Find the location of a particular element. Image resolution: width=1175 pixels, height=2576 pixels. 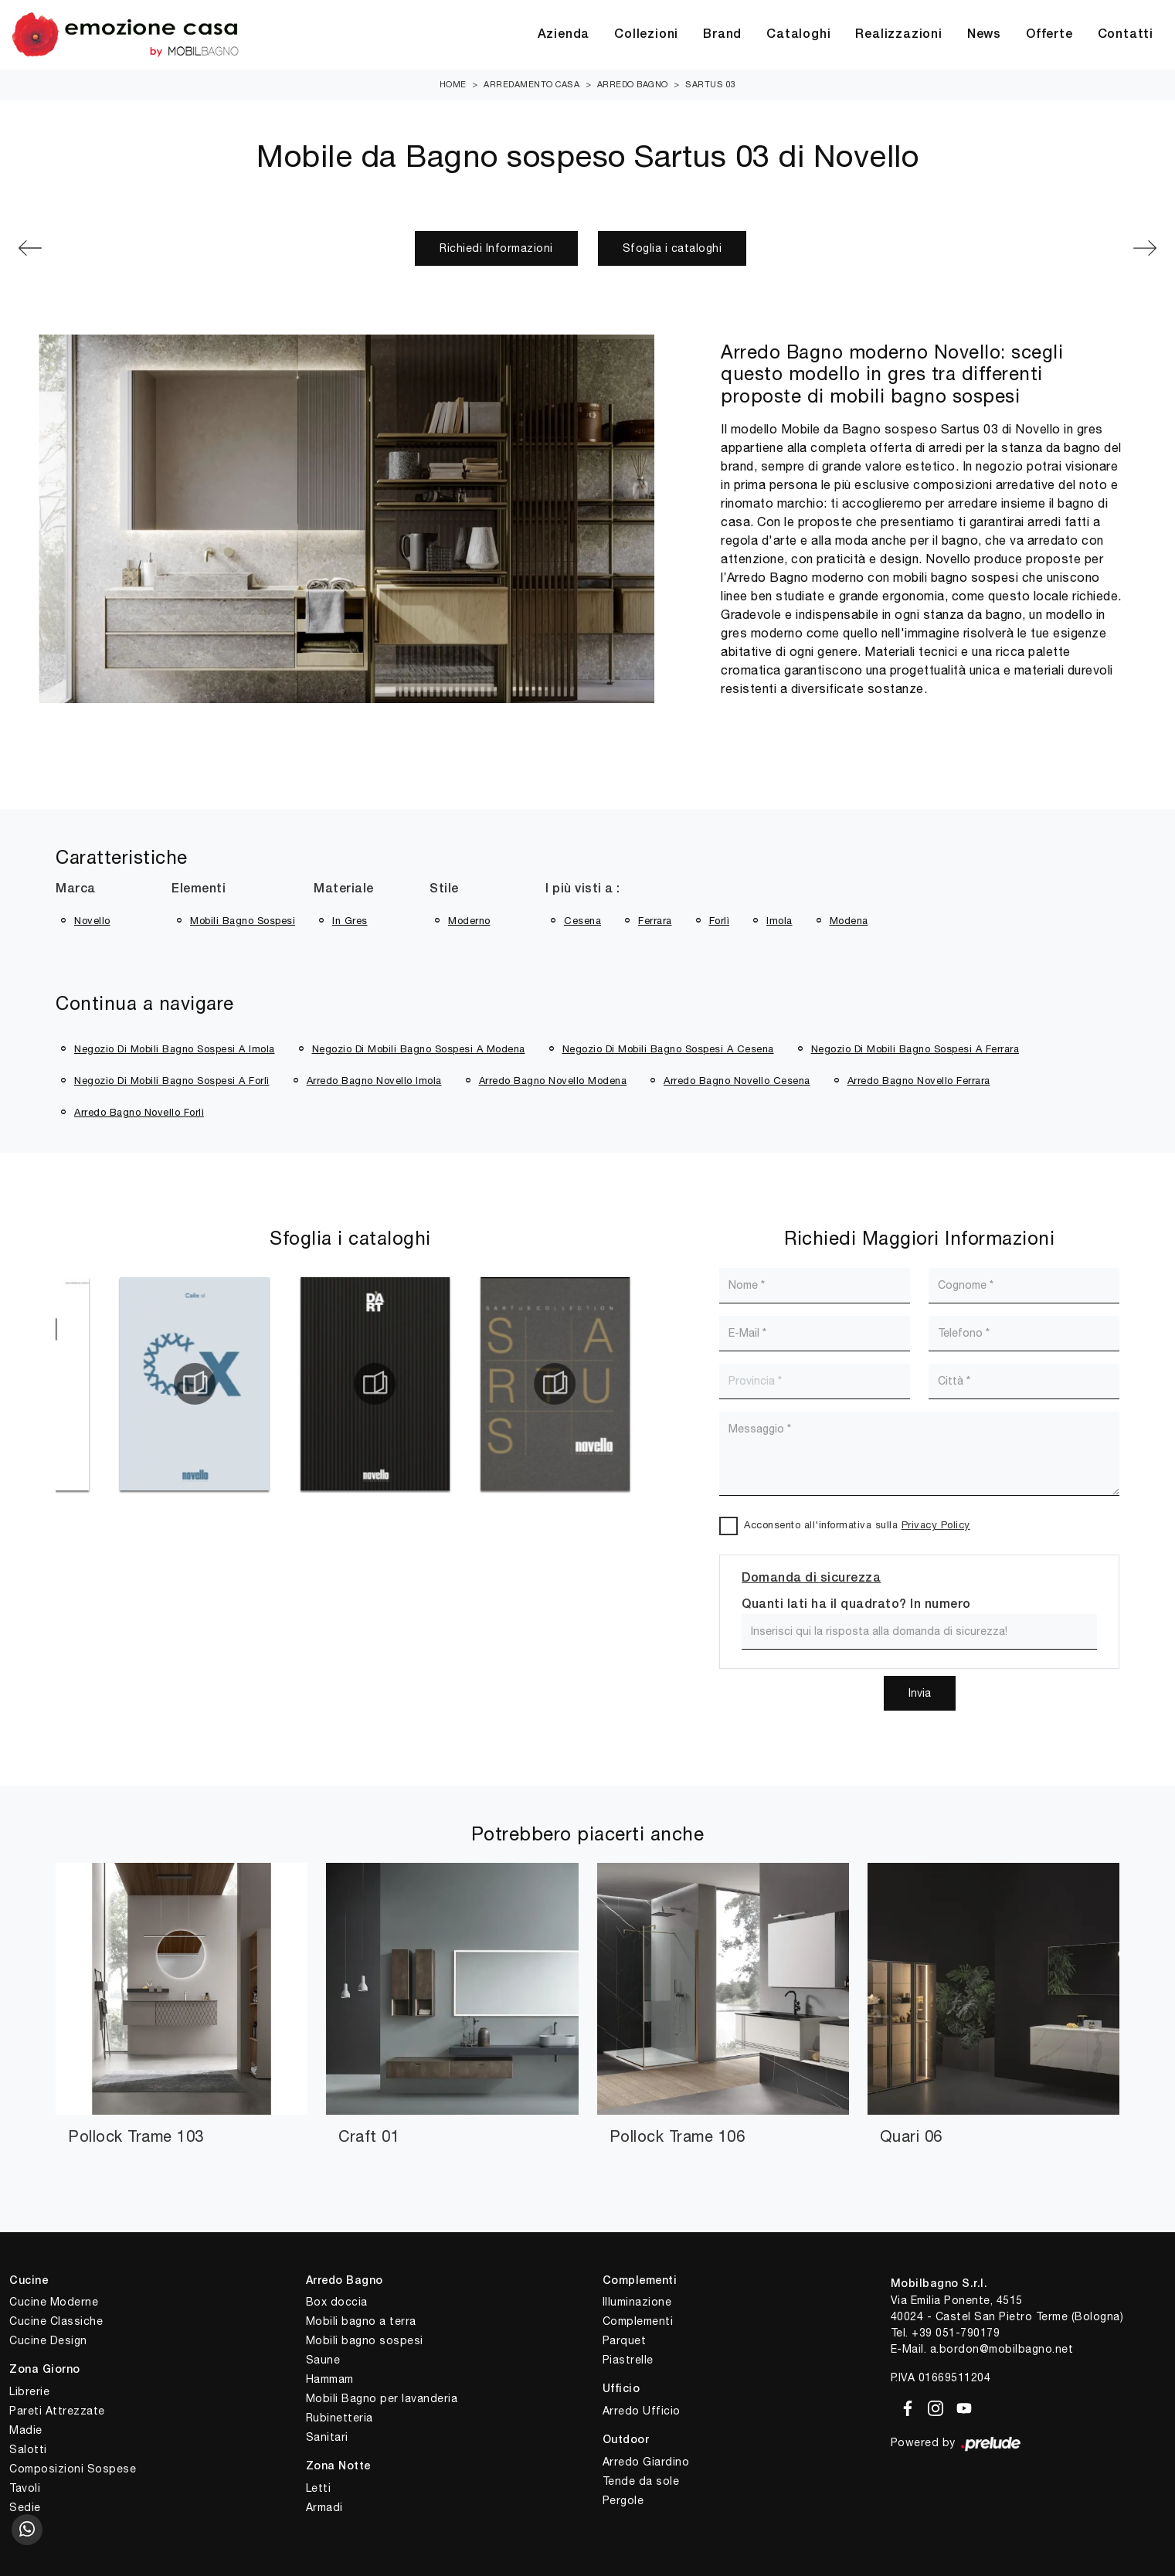

News is located at coordinates (984, 34).